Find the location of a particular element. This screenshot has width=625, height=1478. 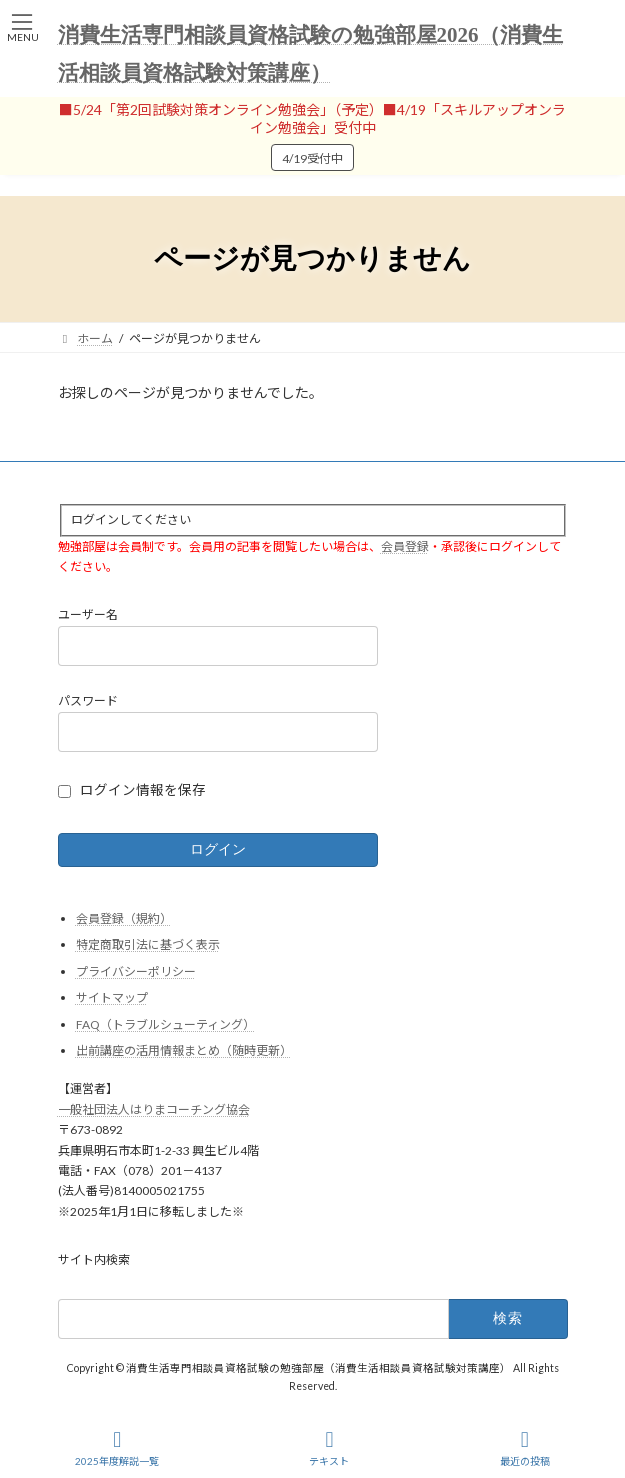

出前講座の活用情報まとめ（随時更新） is located at coordinates (184, 1050).